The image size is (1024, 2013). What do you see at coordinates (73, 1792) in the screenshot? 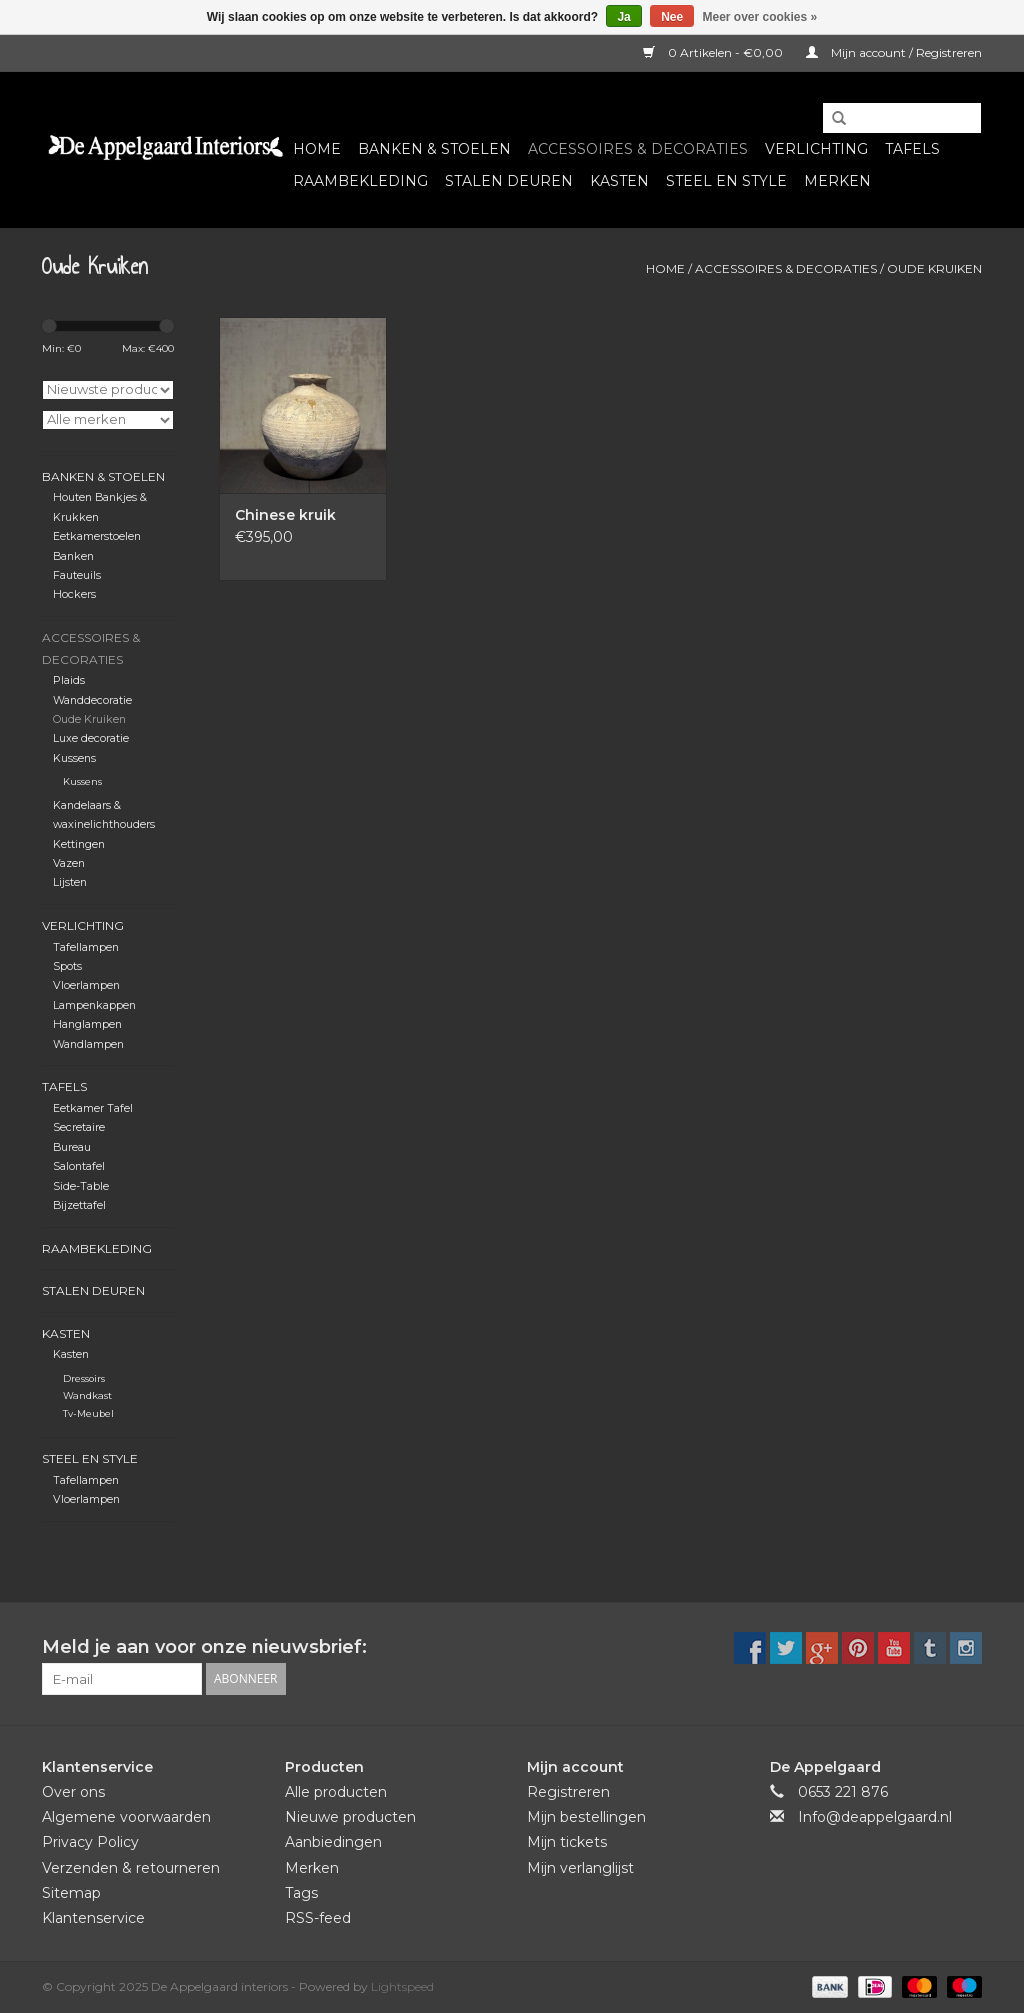
I see `Over ons` at bounding box center [73, 1792].